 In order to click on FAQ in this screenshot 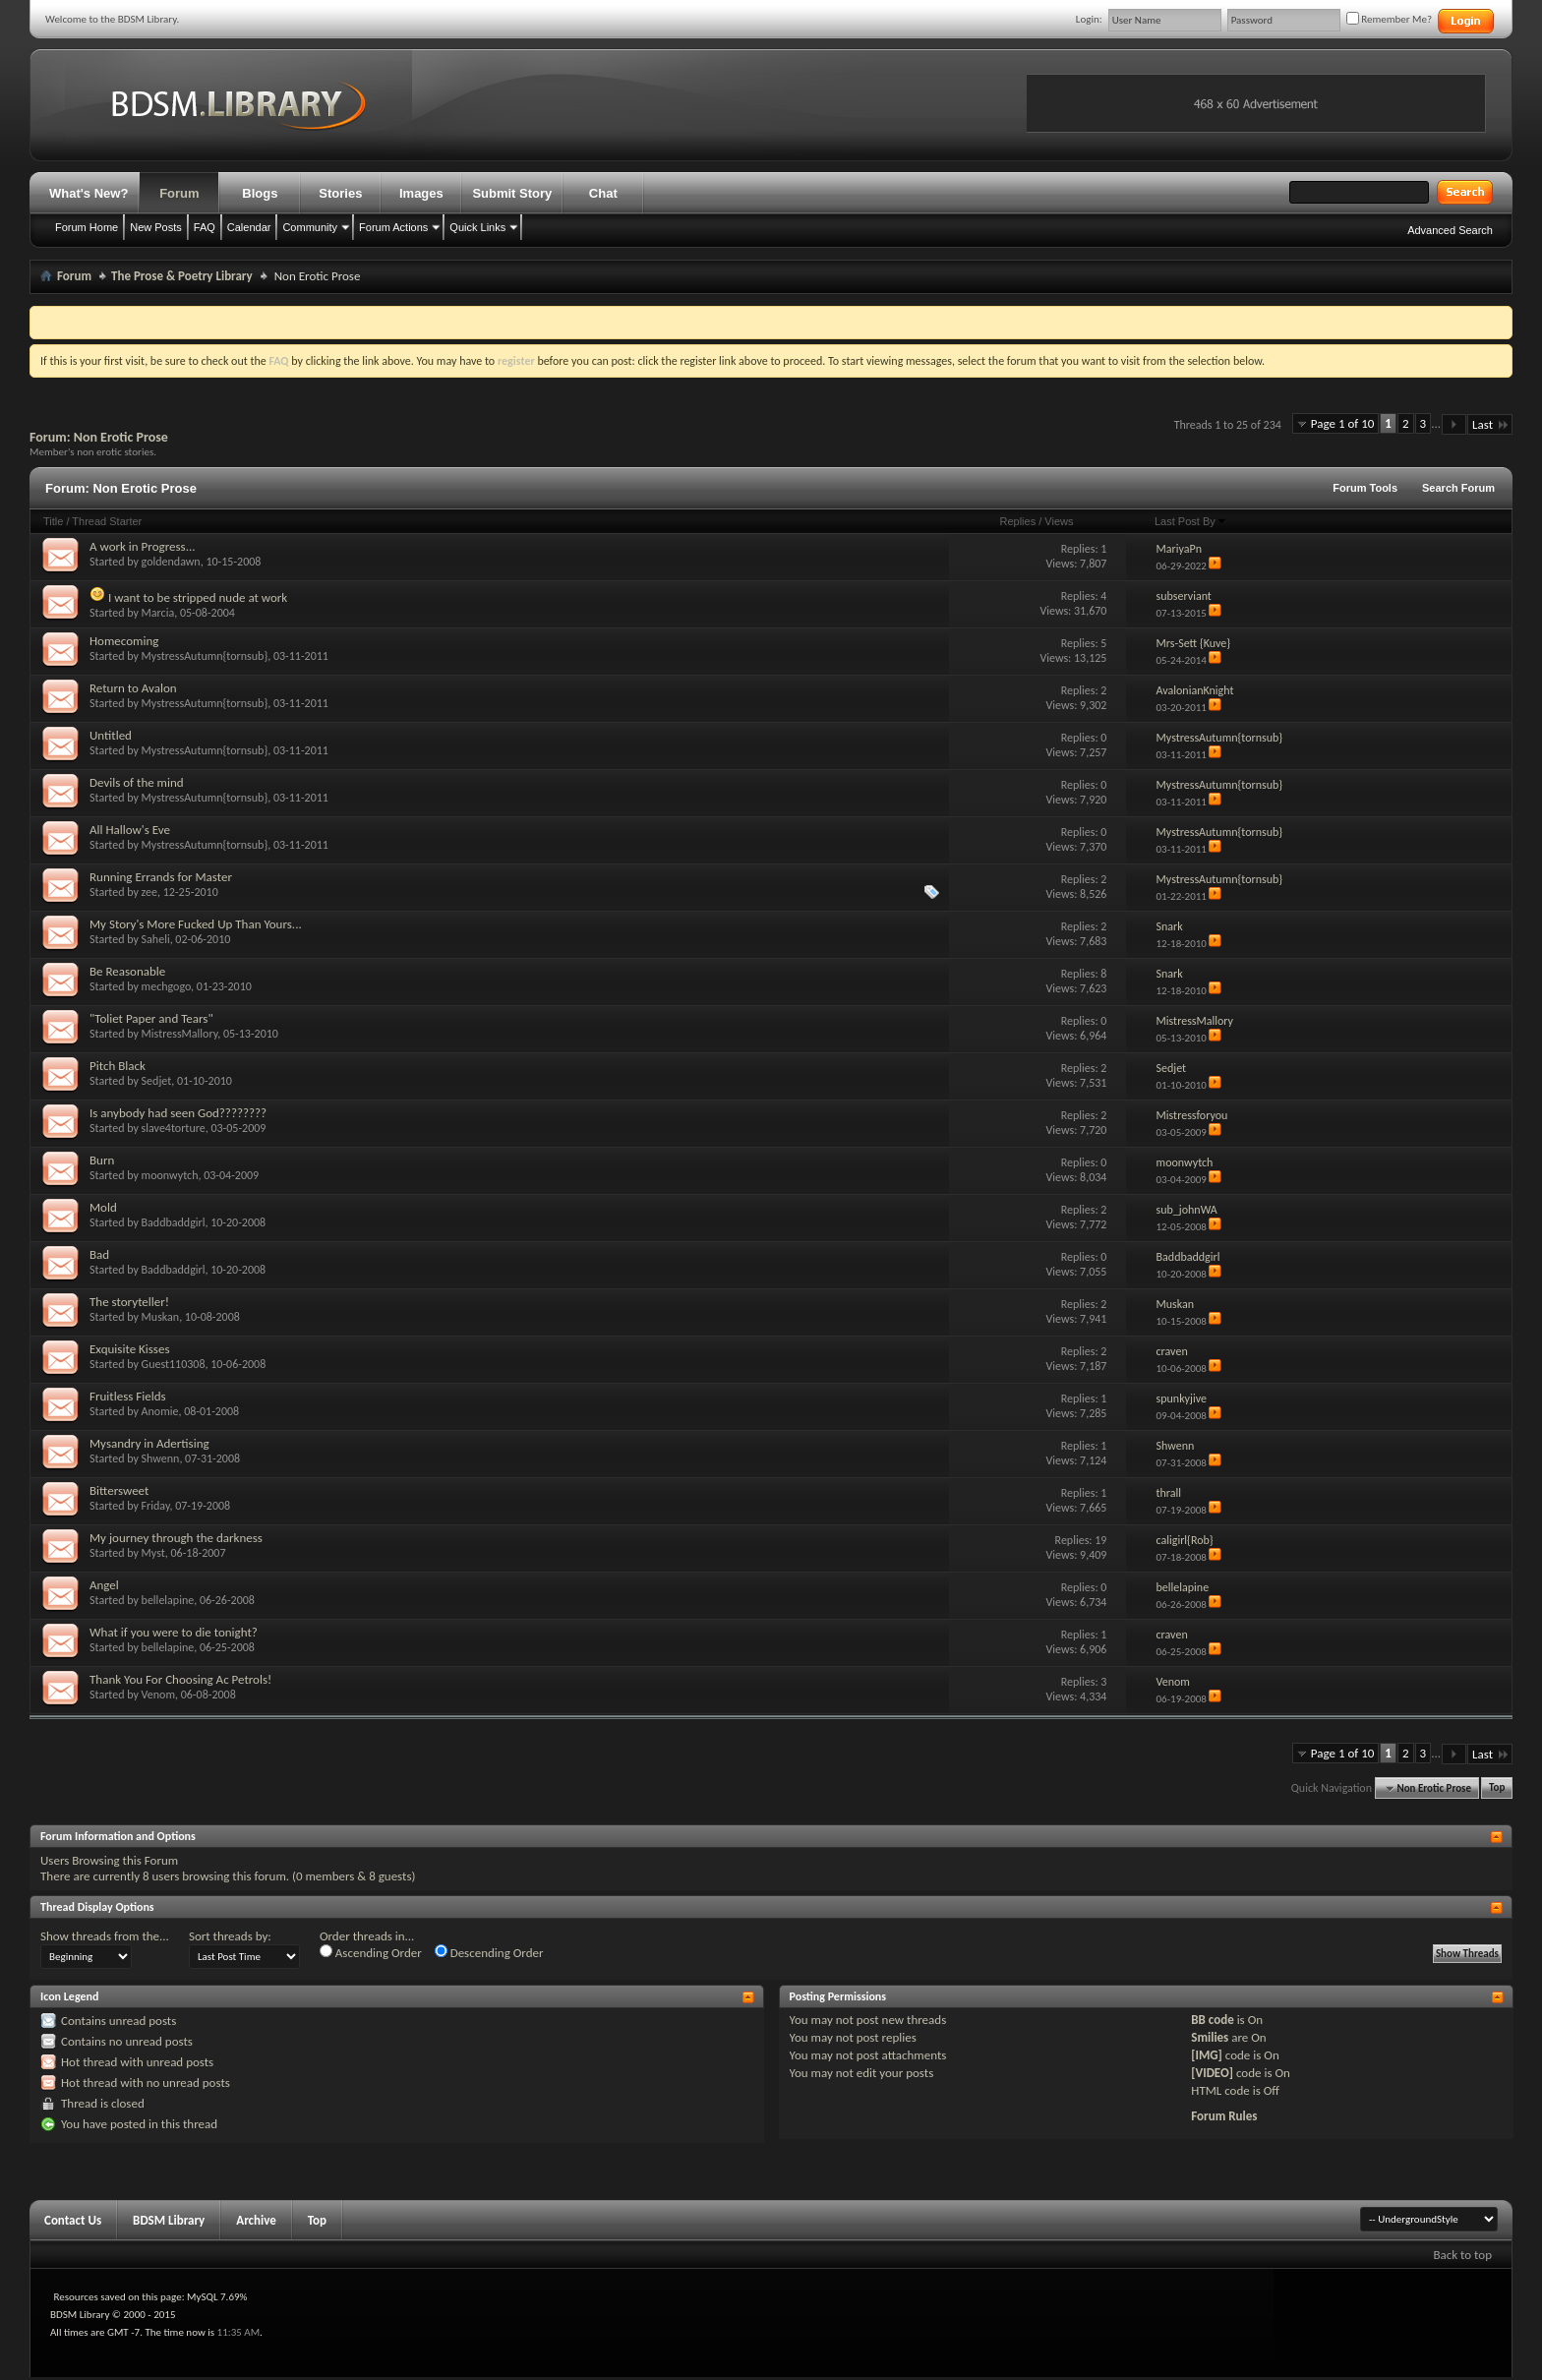, I will do `click(204, 227)`.